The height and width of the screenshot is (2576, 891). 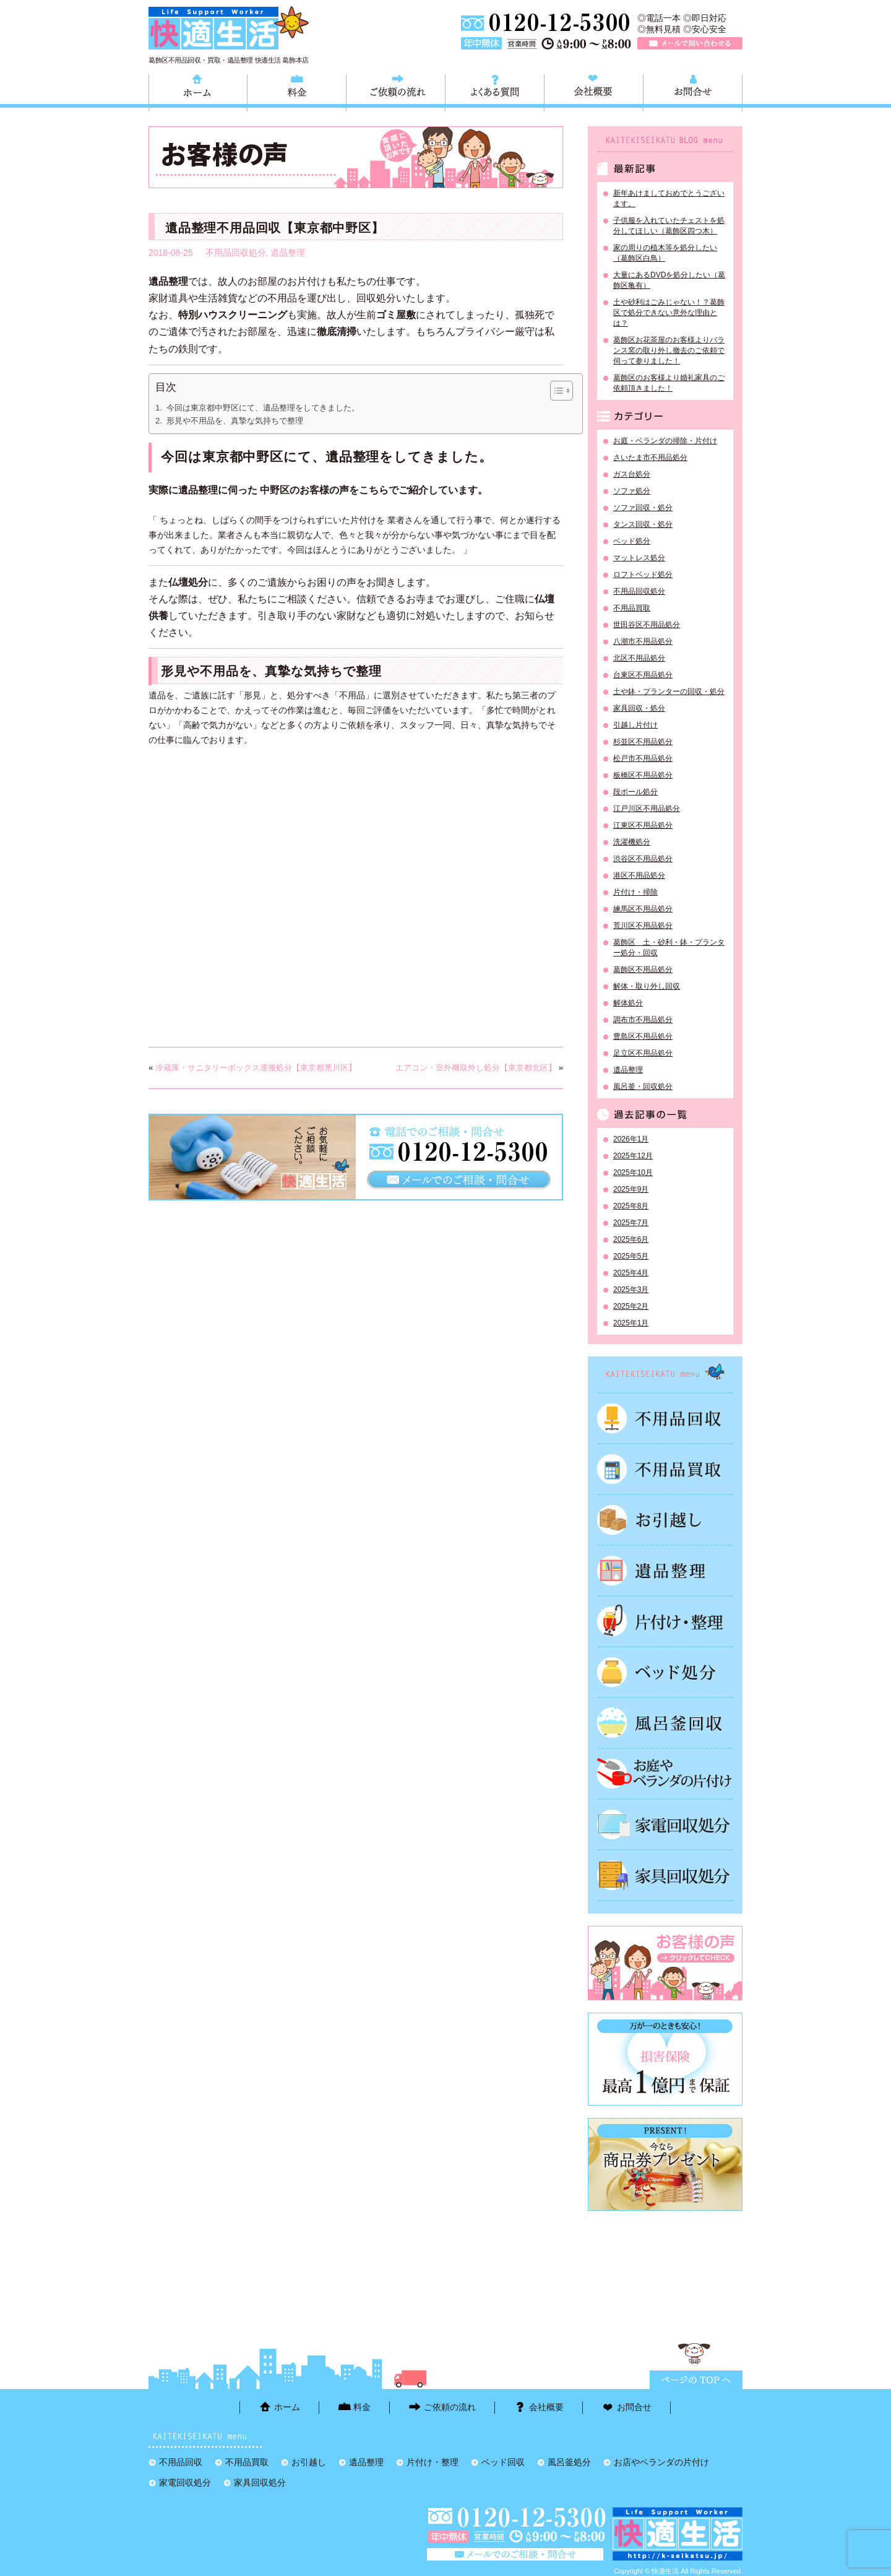 What do you see at coordinates (643, 908) in the screenshot?
I see `練馬区不用品処分` at bounding box center [643, 908].